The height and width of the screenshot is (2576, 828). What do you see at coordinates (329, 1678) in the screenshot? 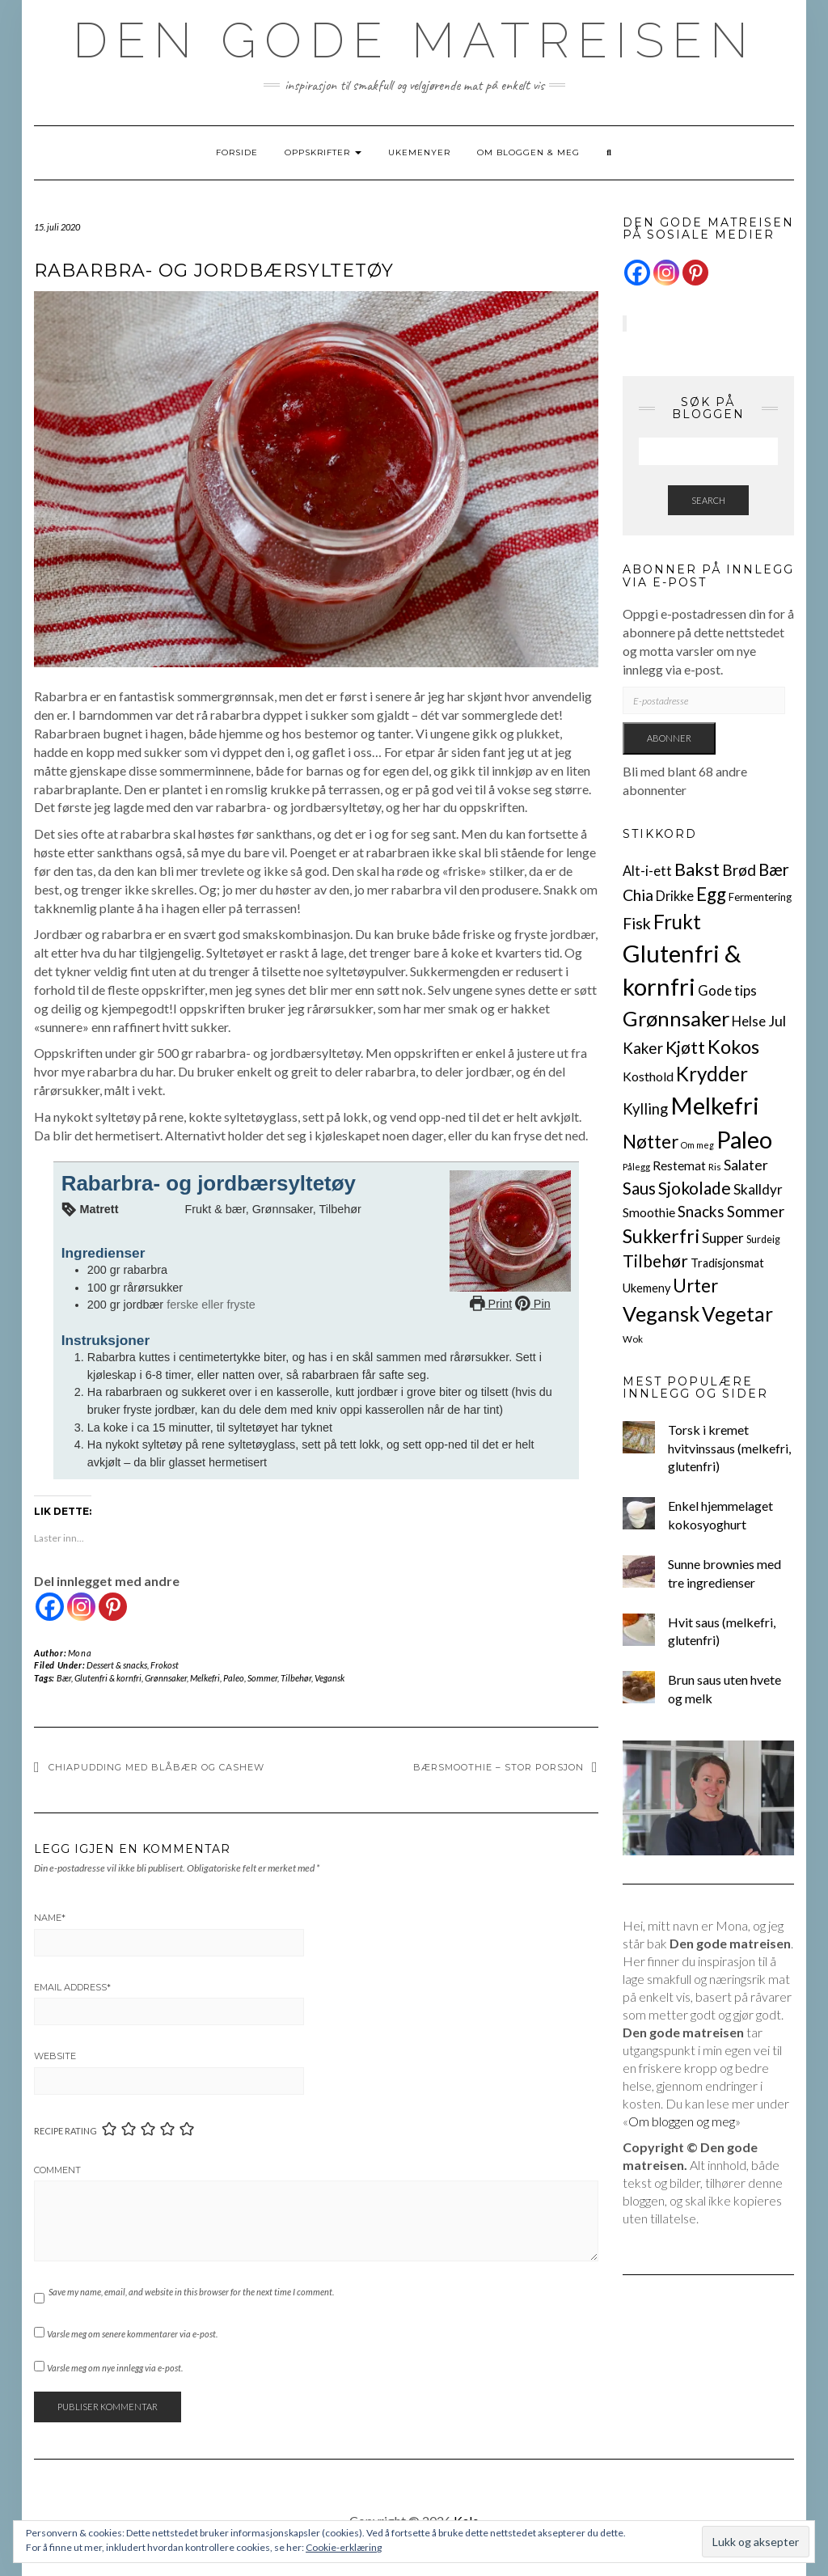
I see `Vegansk` at bounding box center [329, 1678].